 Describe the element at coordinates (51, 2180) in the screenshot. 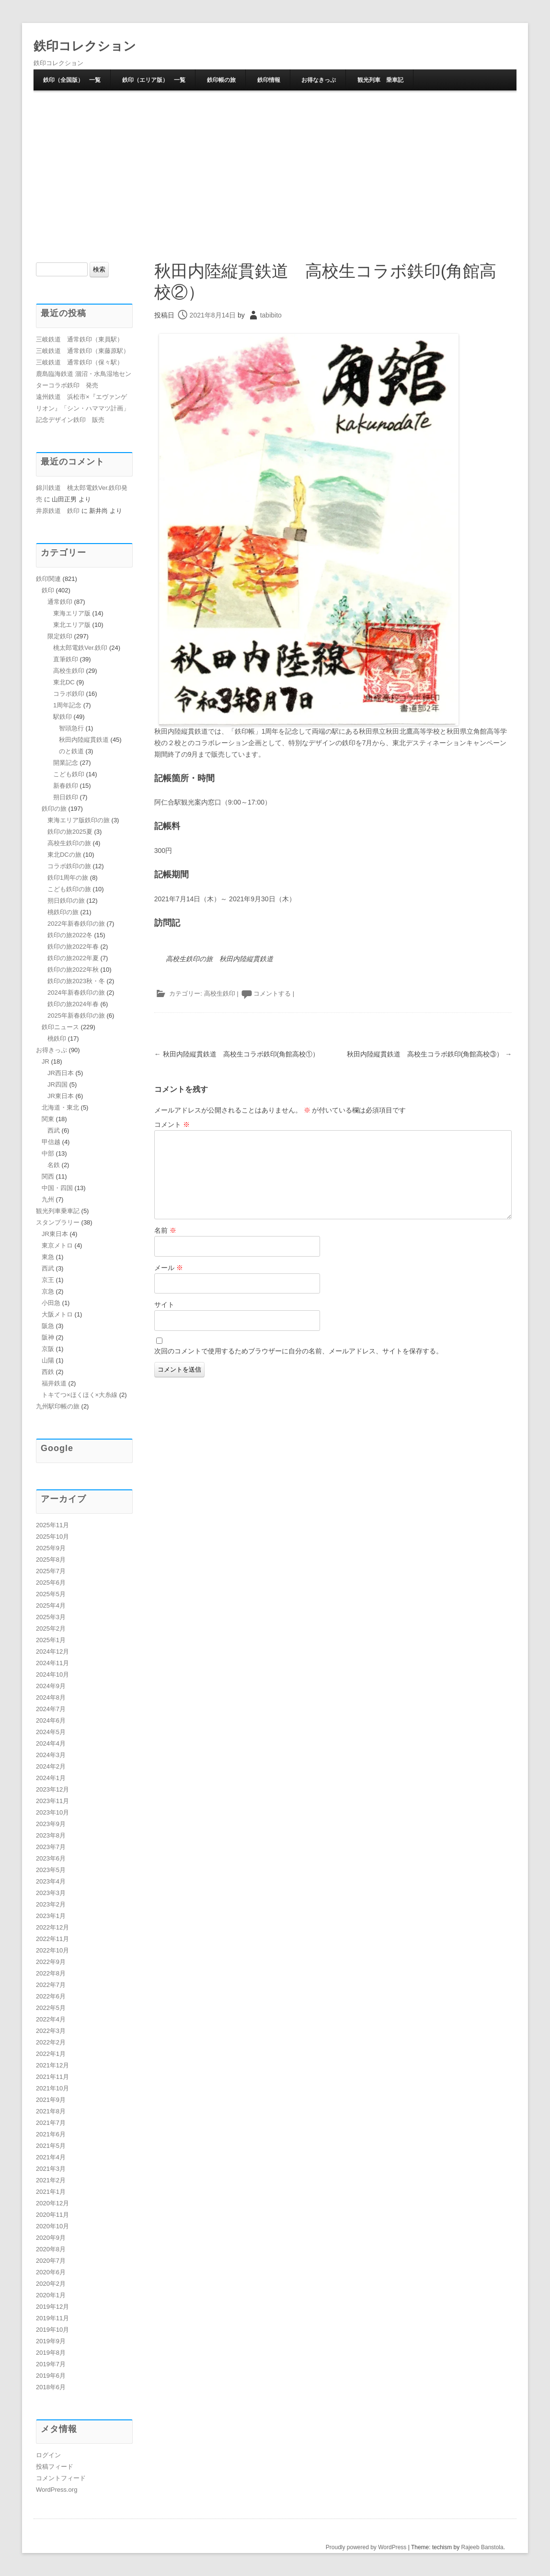

I see `2021年2月` at that location.